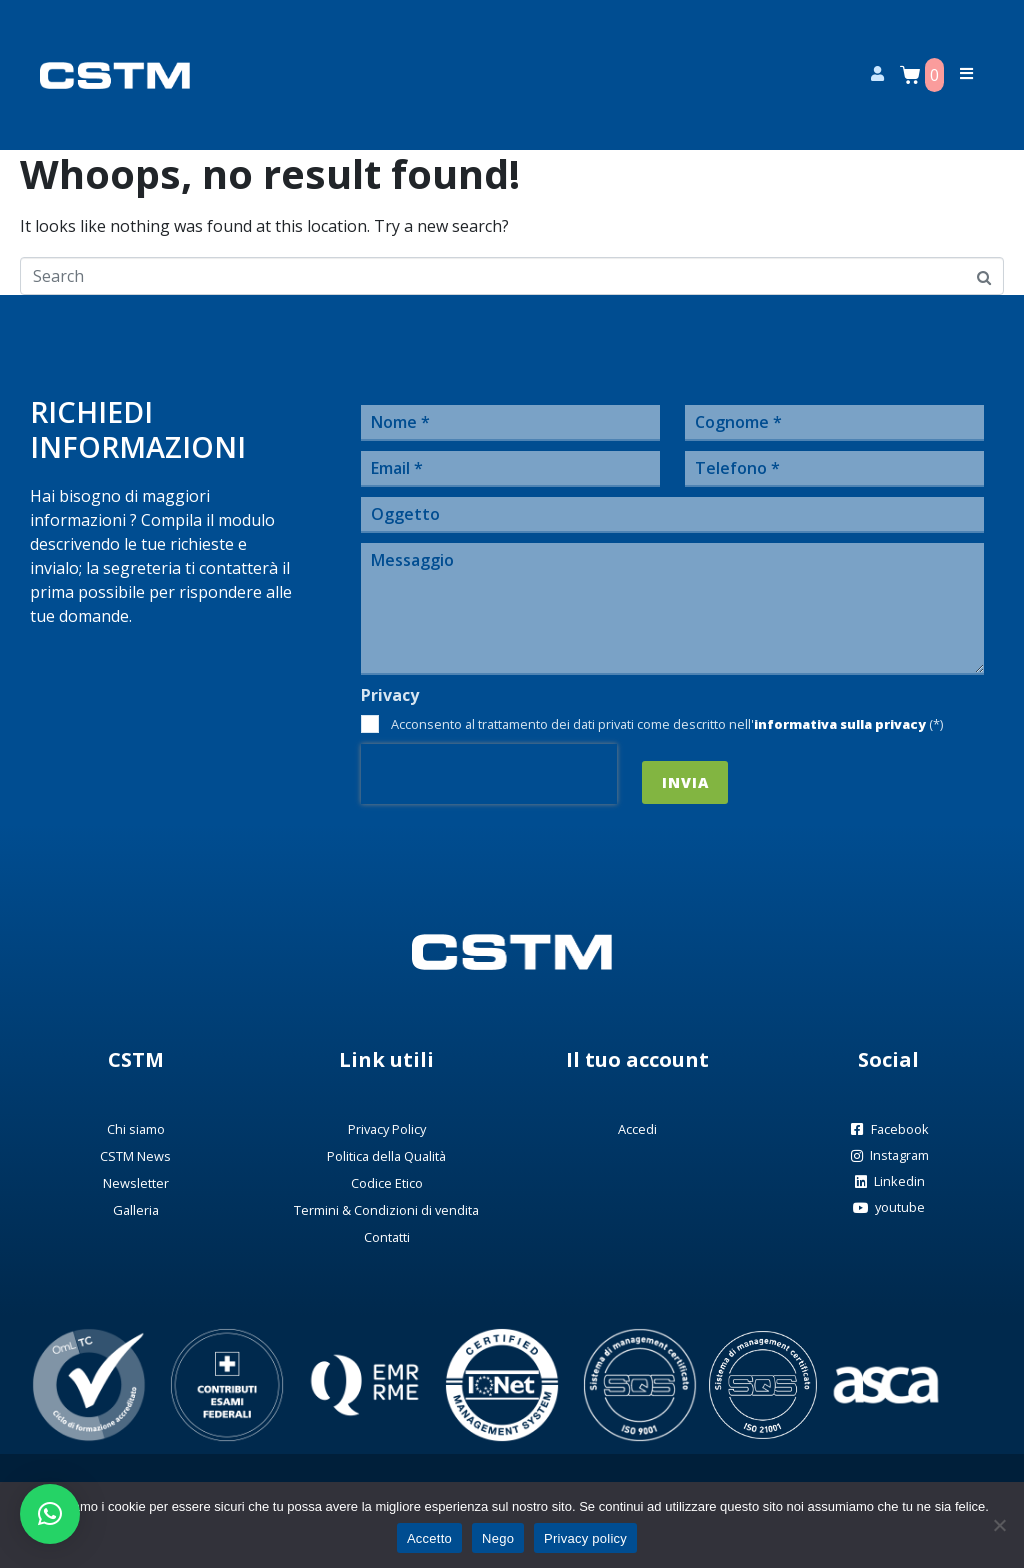 The image size is (1024, 1568). I want to click on [button], so click(50, 1514).